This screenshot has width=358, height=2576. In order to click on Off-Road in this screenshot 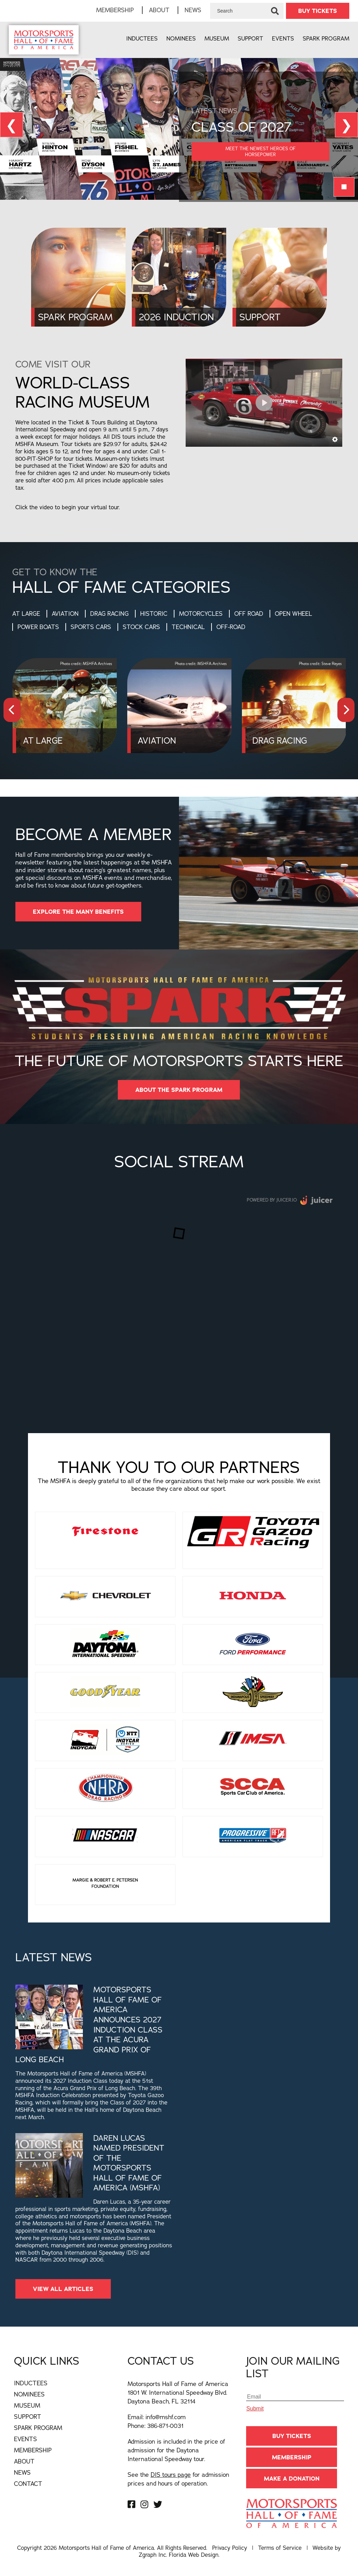, I will do `click(230, 626)`.